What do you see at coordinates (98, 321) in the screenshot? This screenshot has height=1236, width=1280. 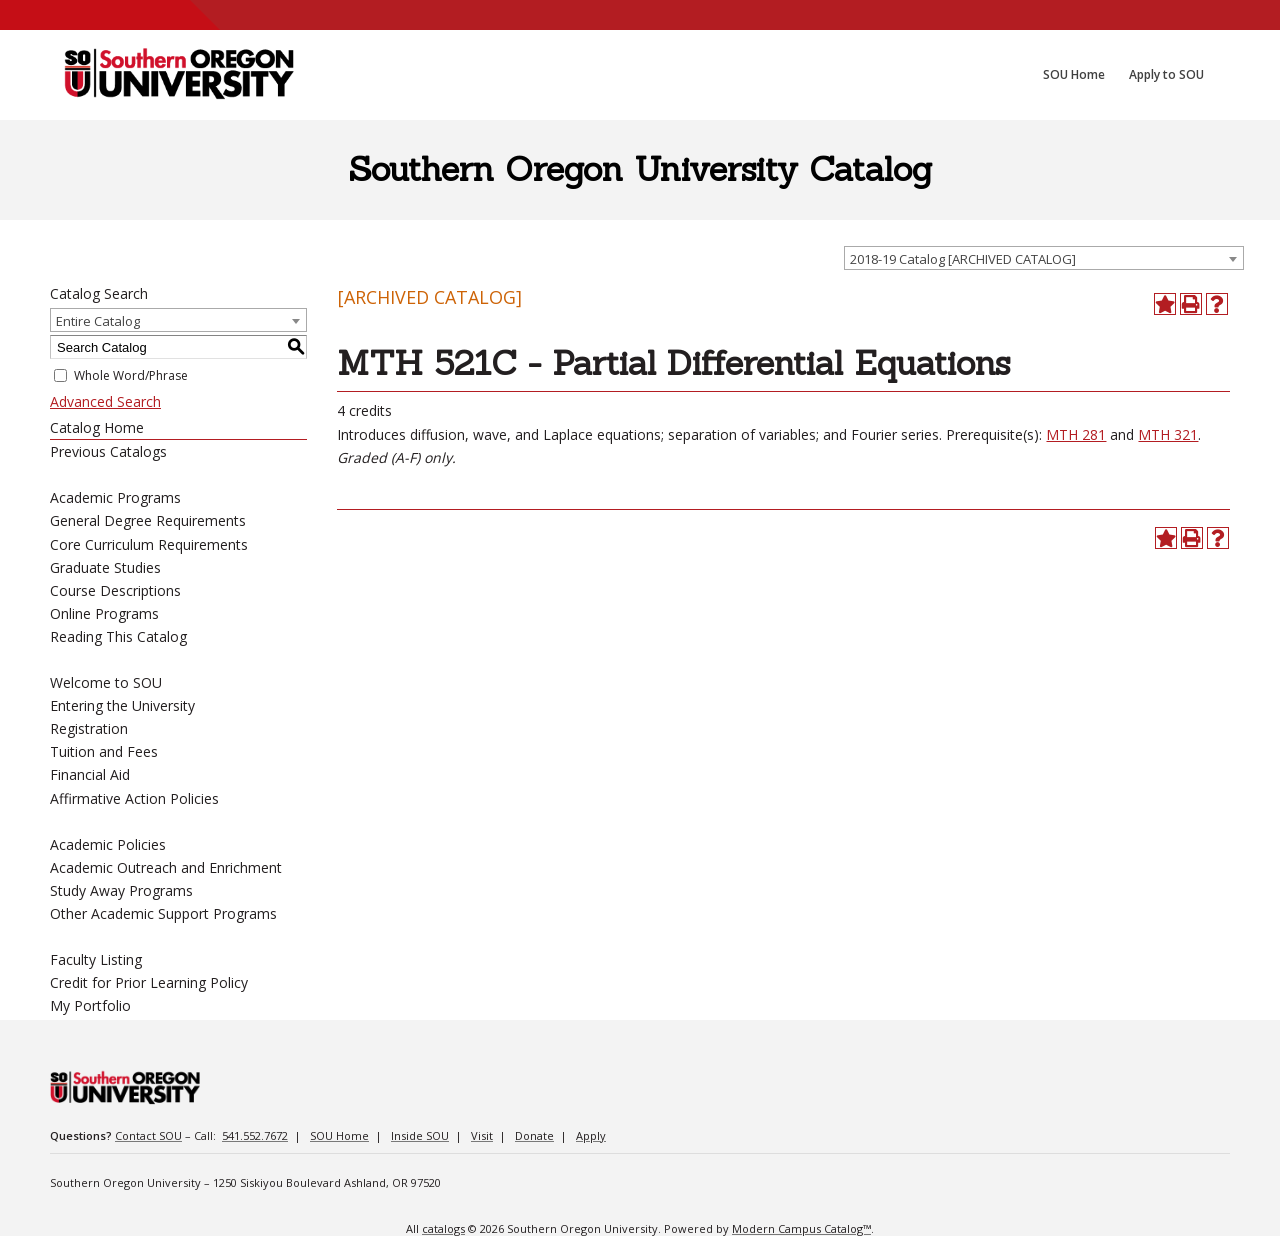 I see `Entire Catalog [textbox]` at bounding box center [98, 321].